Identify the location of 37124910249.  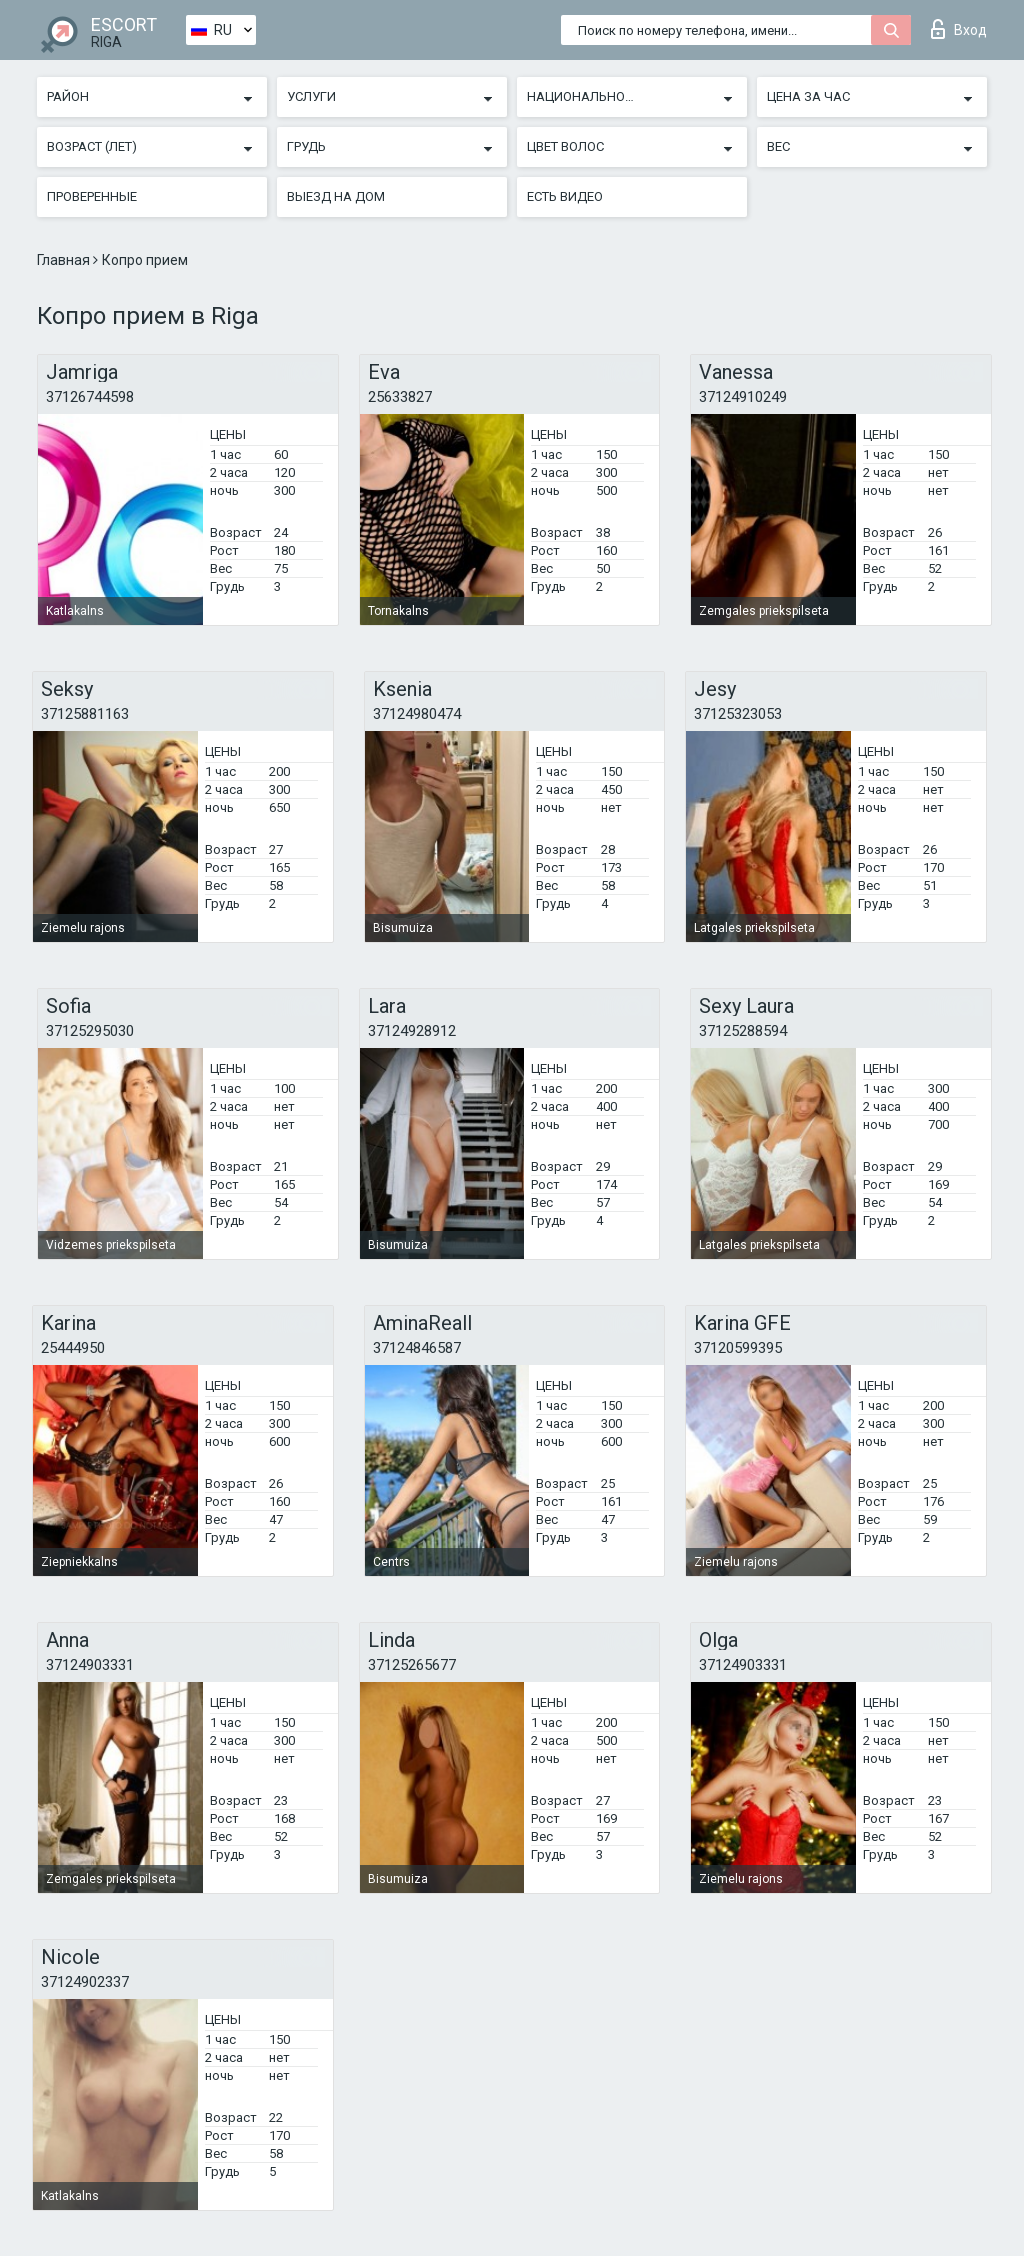
(743, 397).